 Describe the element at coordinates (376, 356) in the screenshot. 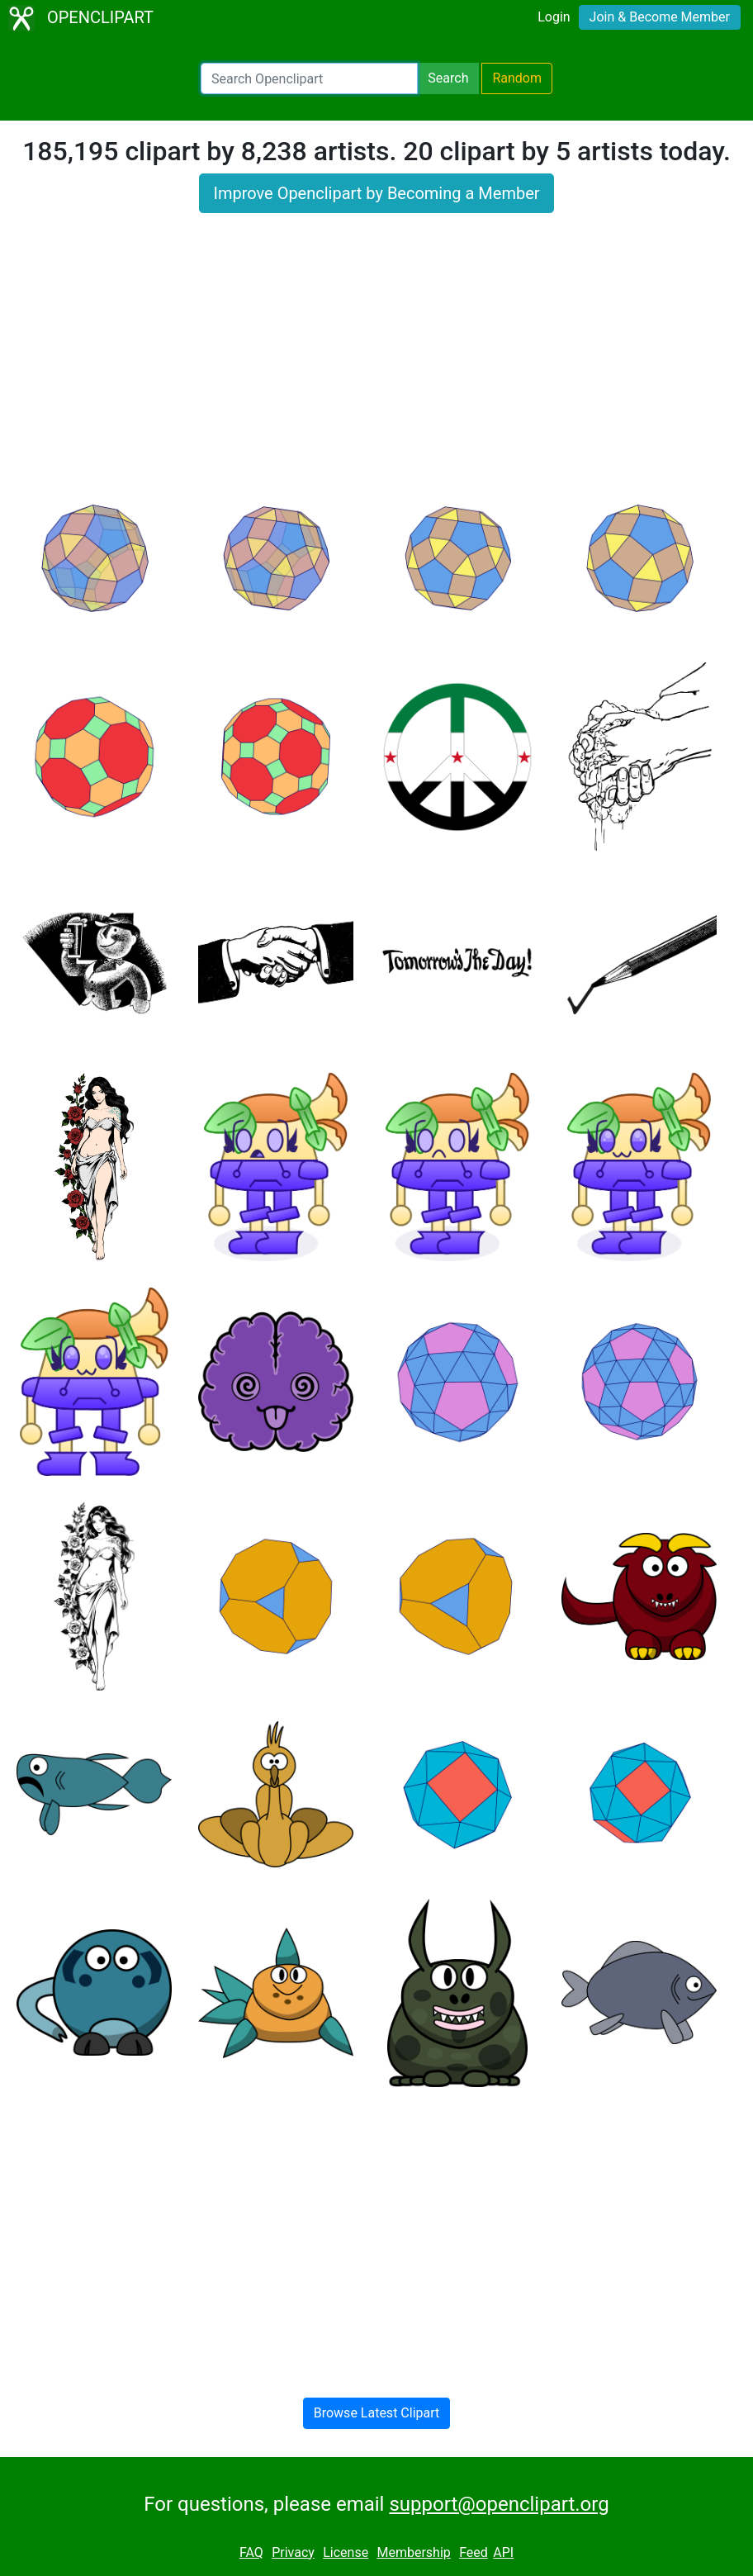

I see `[Advertisement]` at that location.